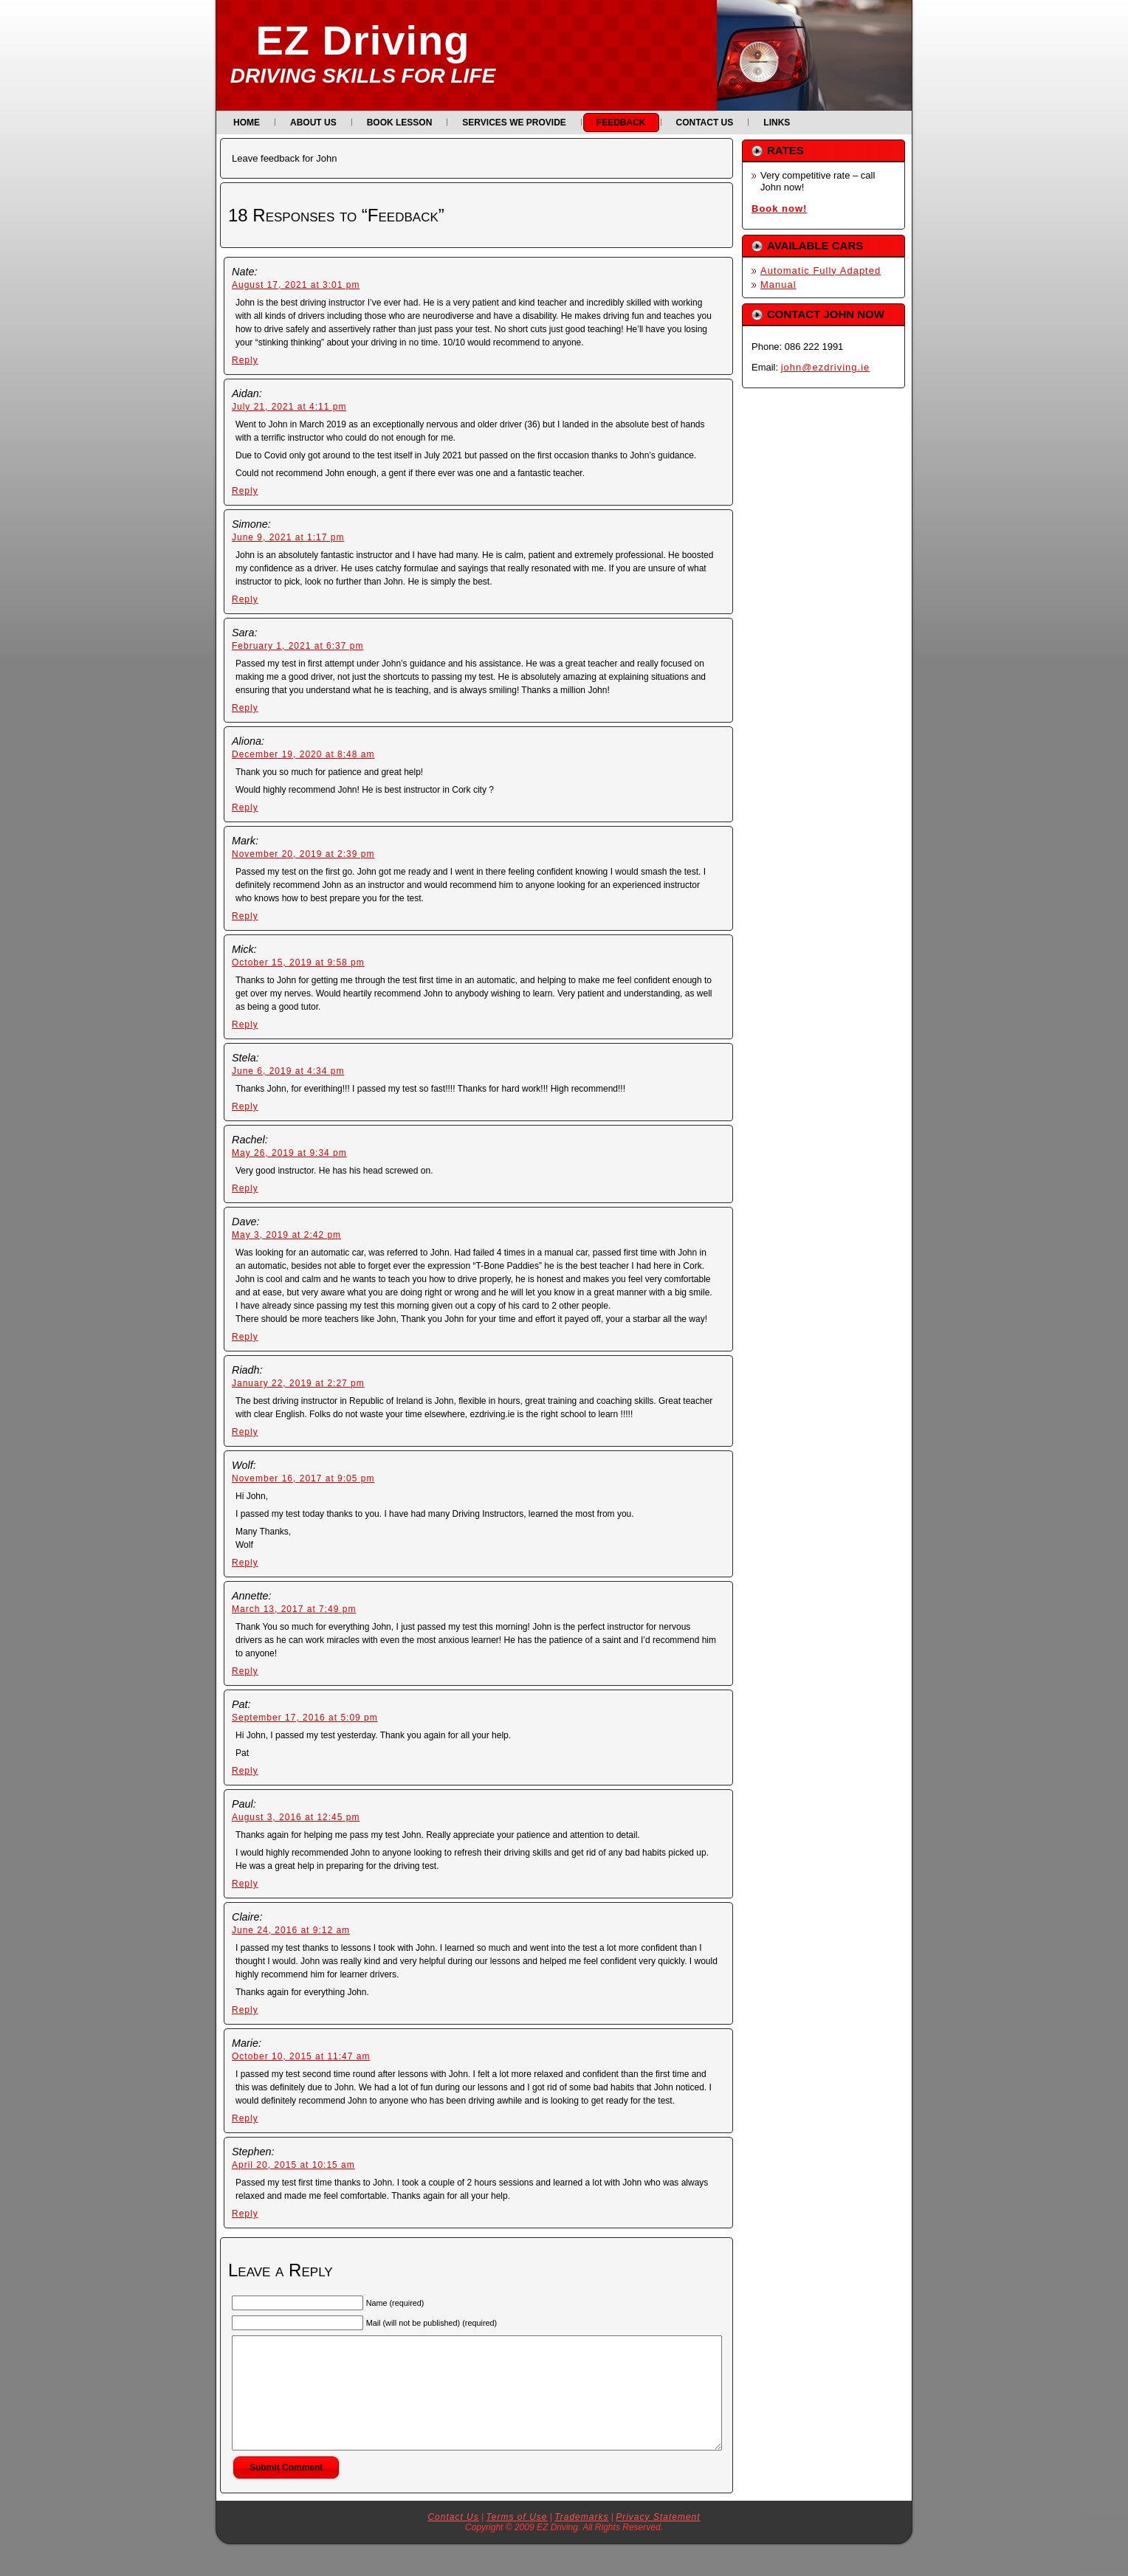 The image size is (1128, 2576). What do you see at coordinates (288, 537) in the screenshot?
I see `June 9, 2021 at 1:17 pm` at bounding box center [288, 537].